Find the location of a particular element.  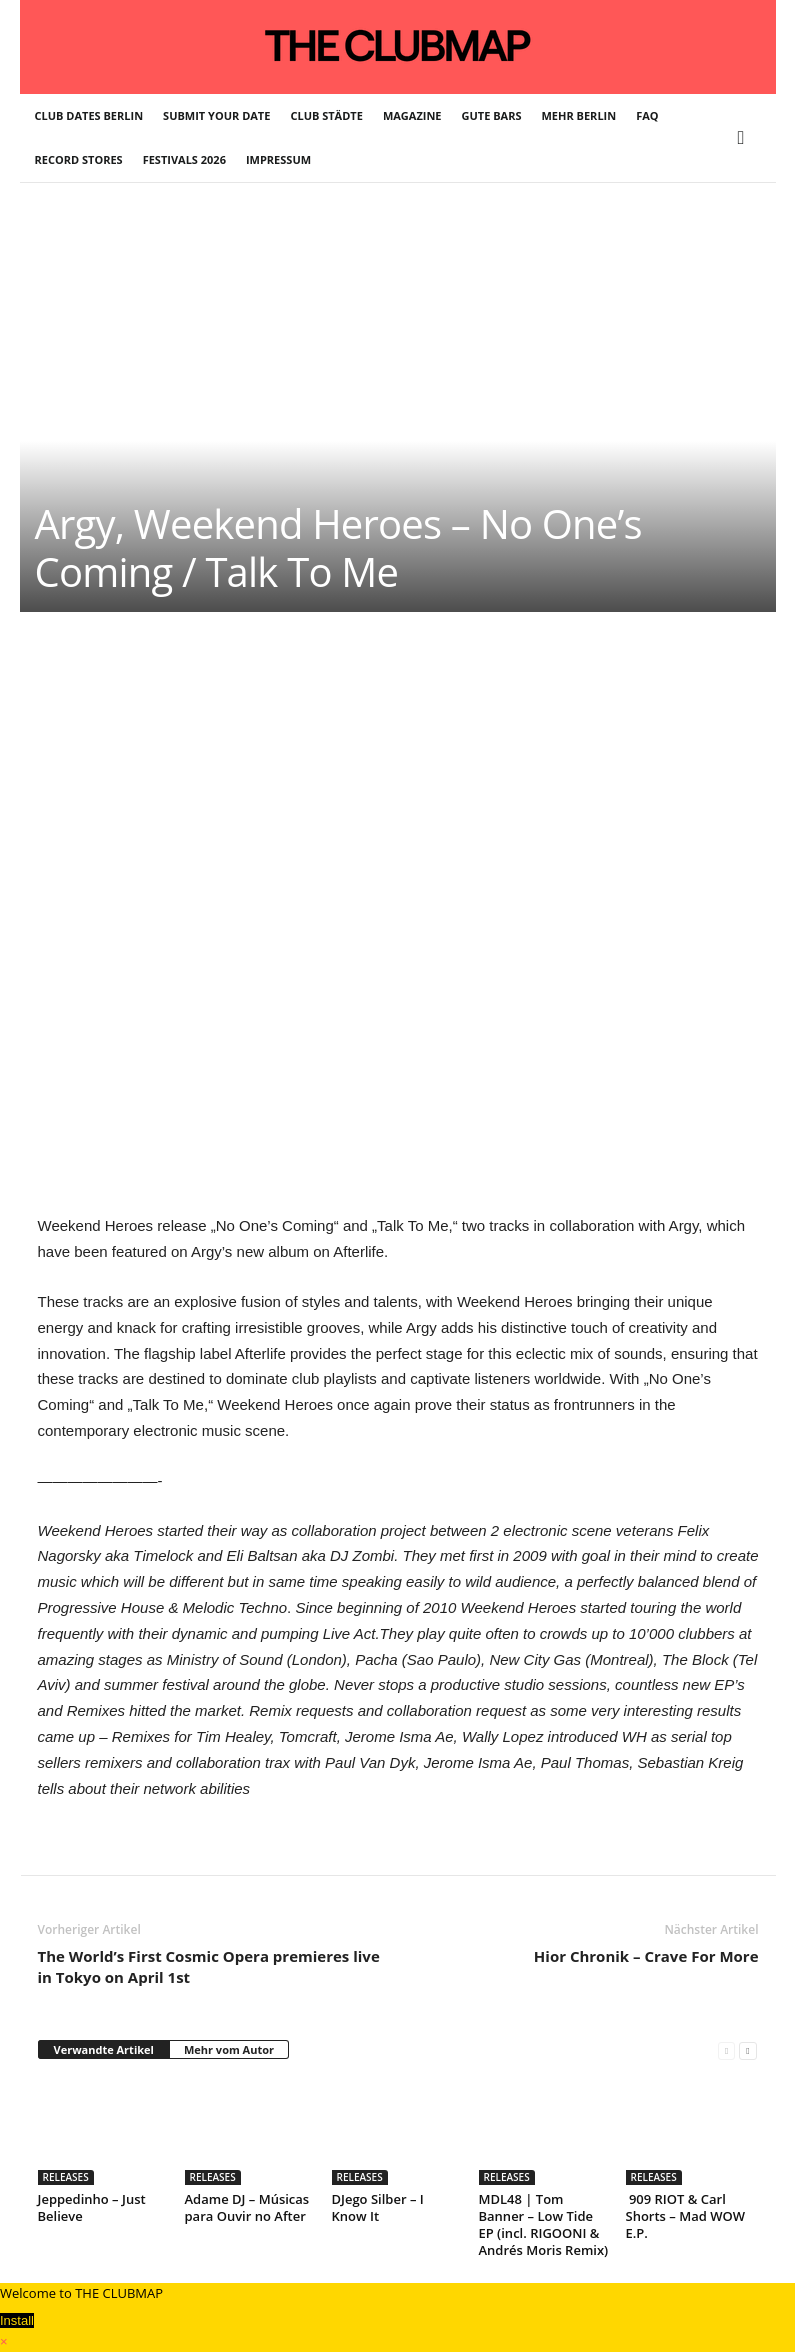

CLUB DATES BERLIN is located at coordinates (89, 115).